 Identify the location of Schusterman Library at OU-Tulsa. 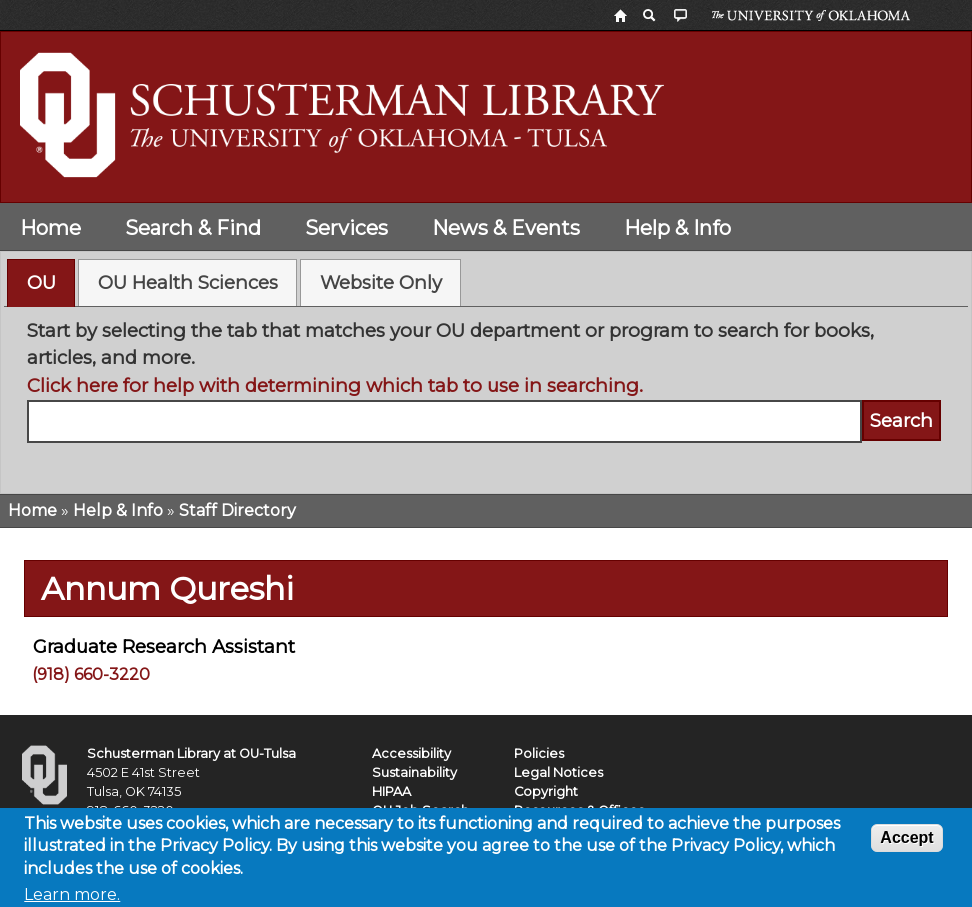
(191, 753).